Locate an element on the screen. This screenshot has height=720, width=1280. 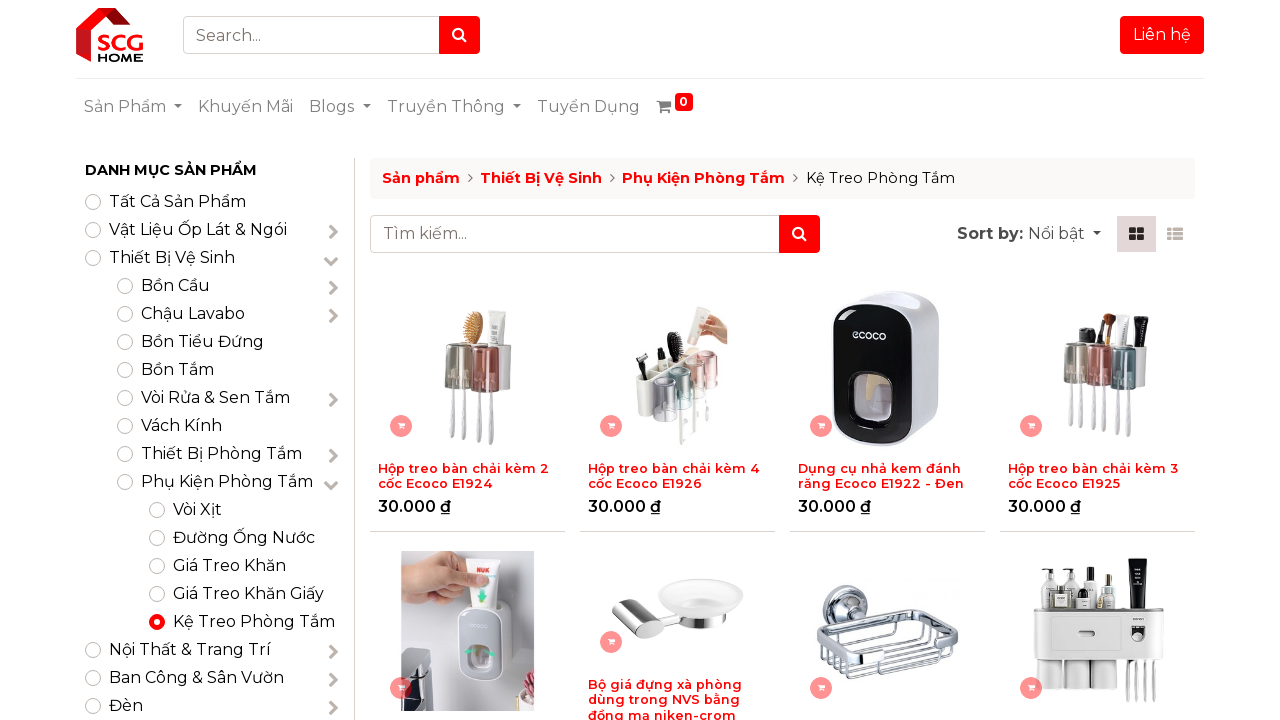
Kệ Treo Phòng Tắm is located at coordinates (254, 621).